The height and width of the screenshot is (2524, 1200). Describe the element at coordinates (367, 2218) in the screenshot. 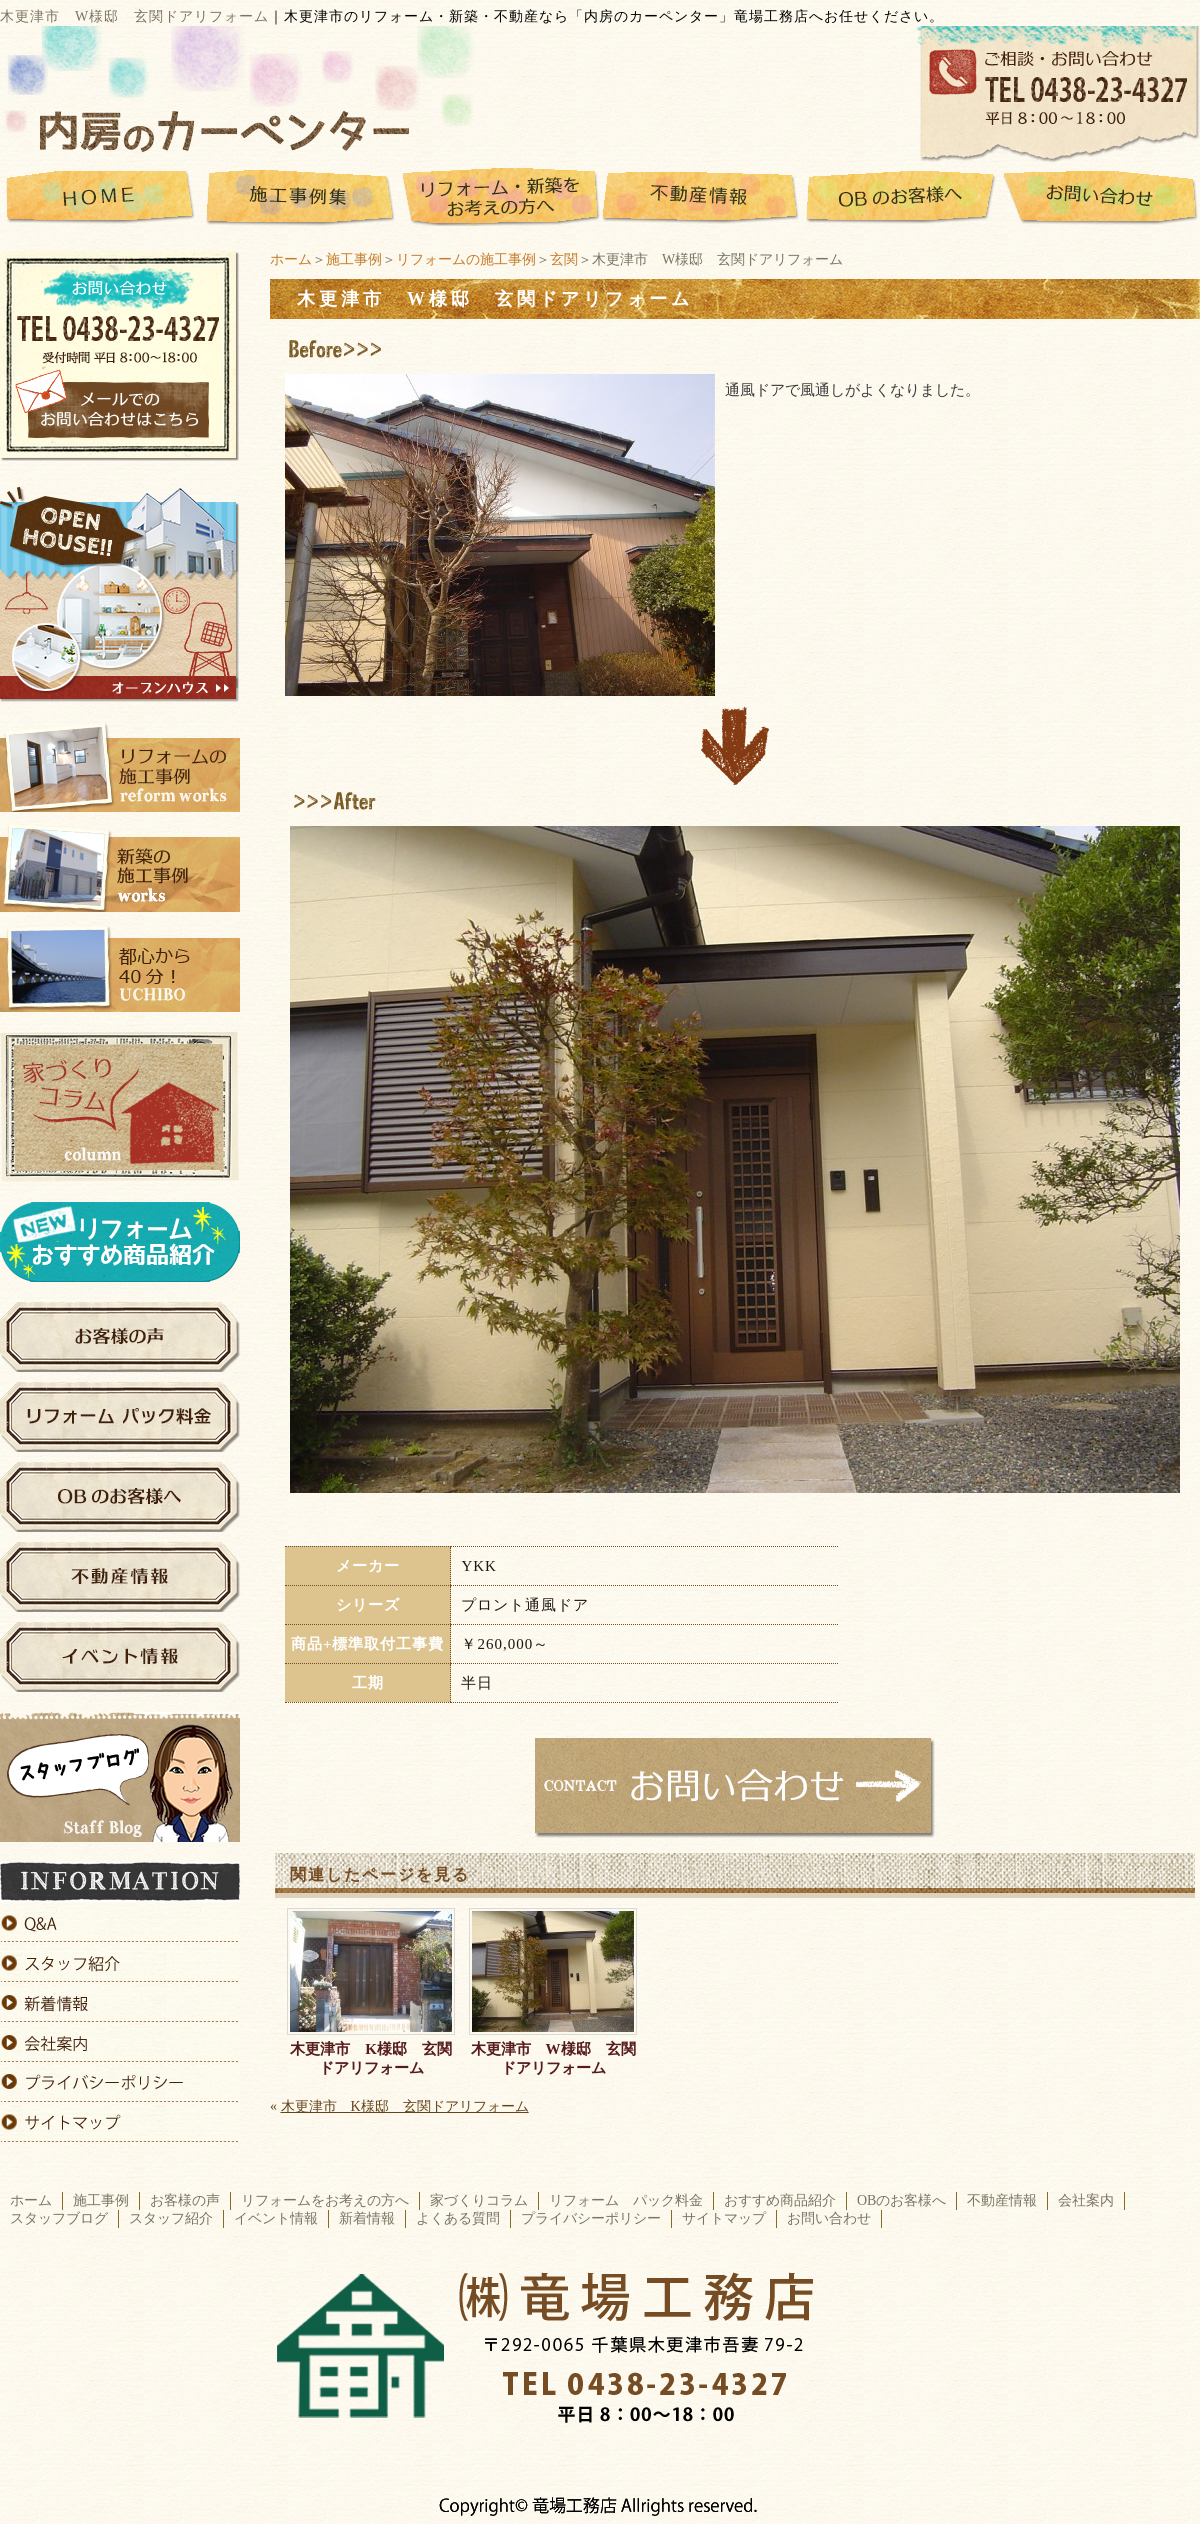

I see `新着情報` at that location.